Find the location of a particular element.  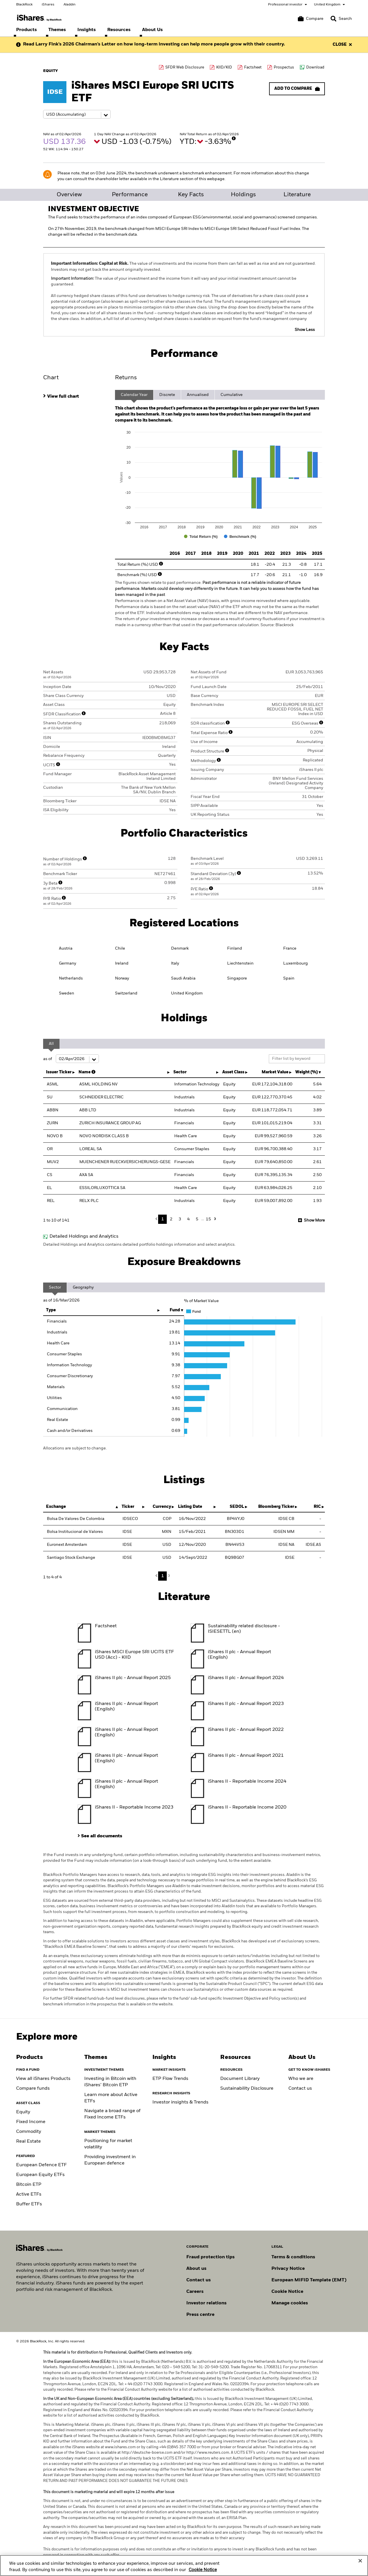

Download [Download data file] is located at coordinates (315, 67).